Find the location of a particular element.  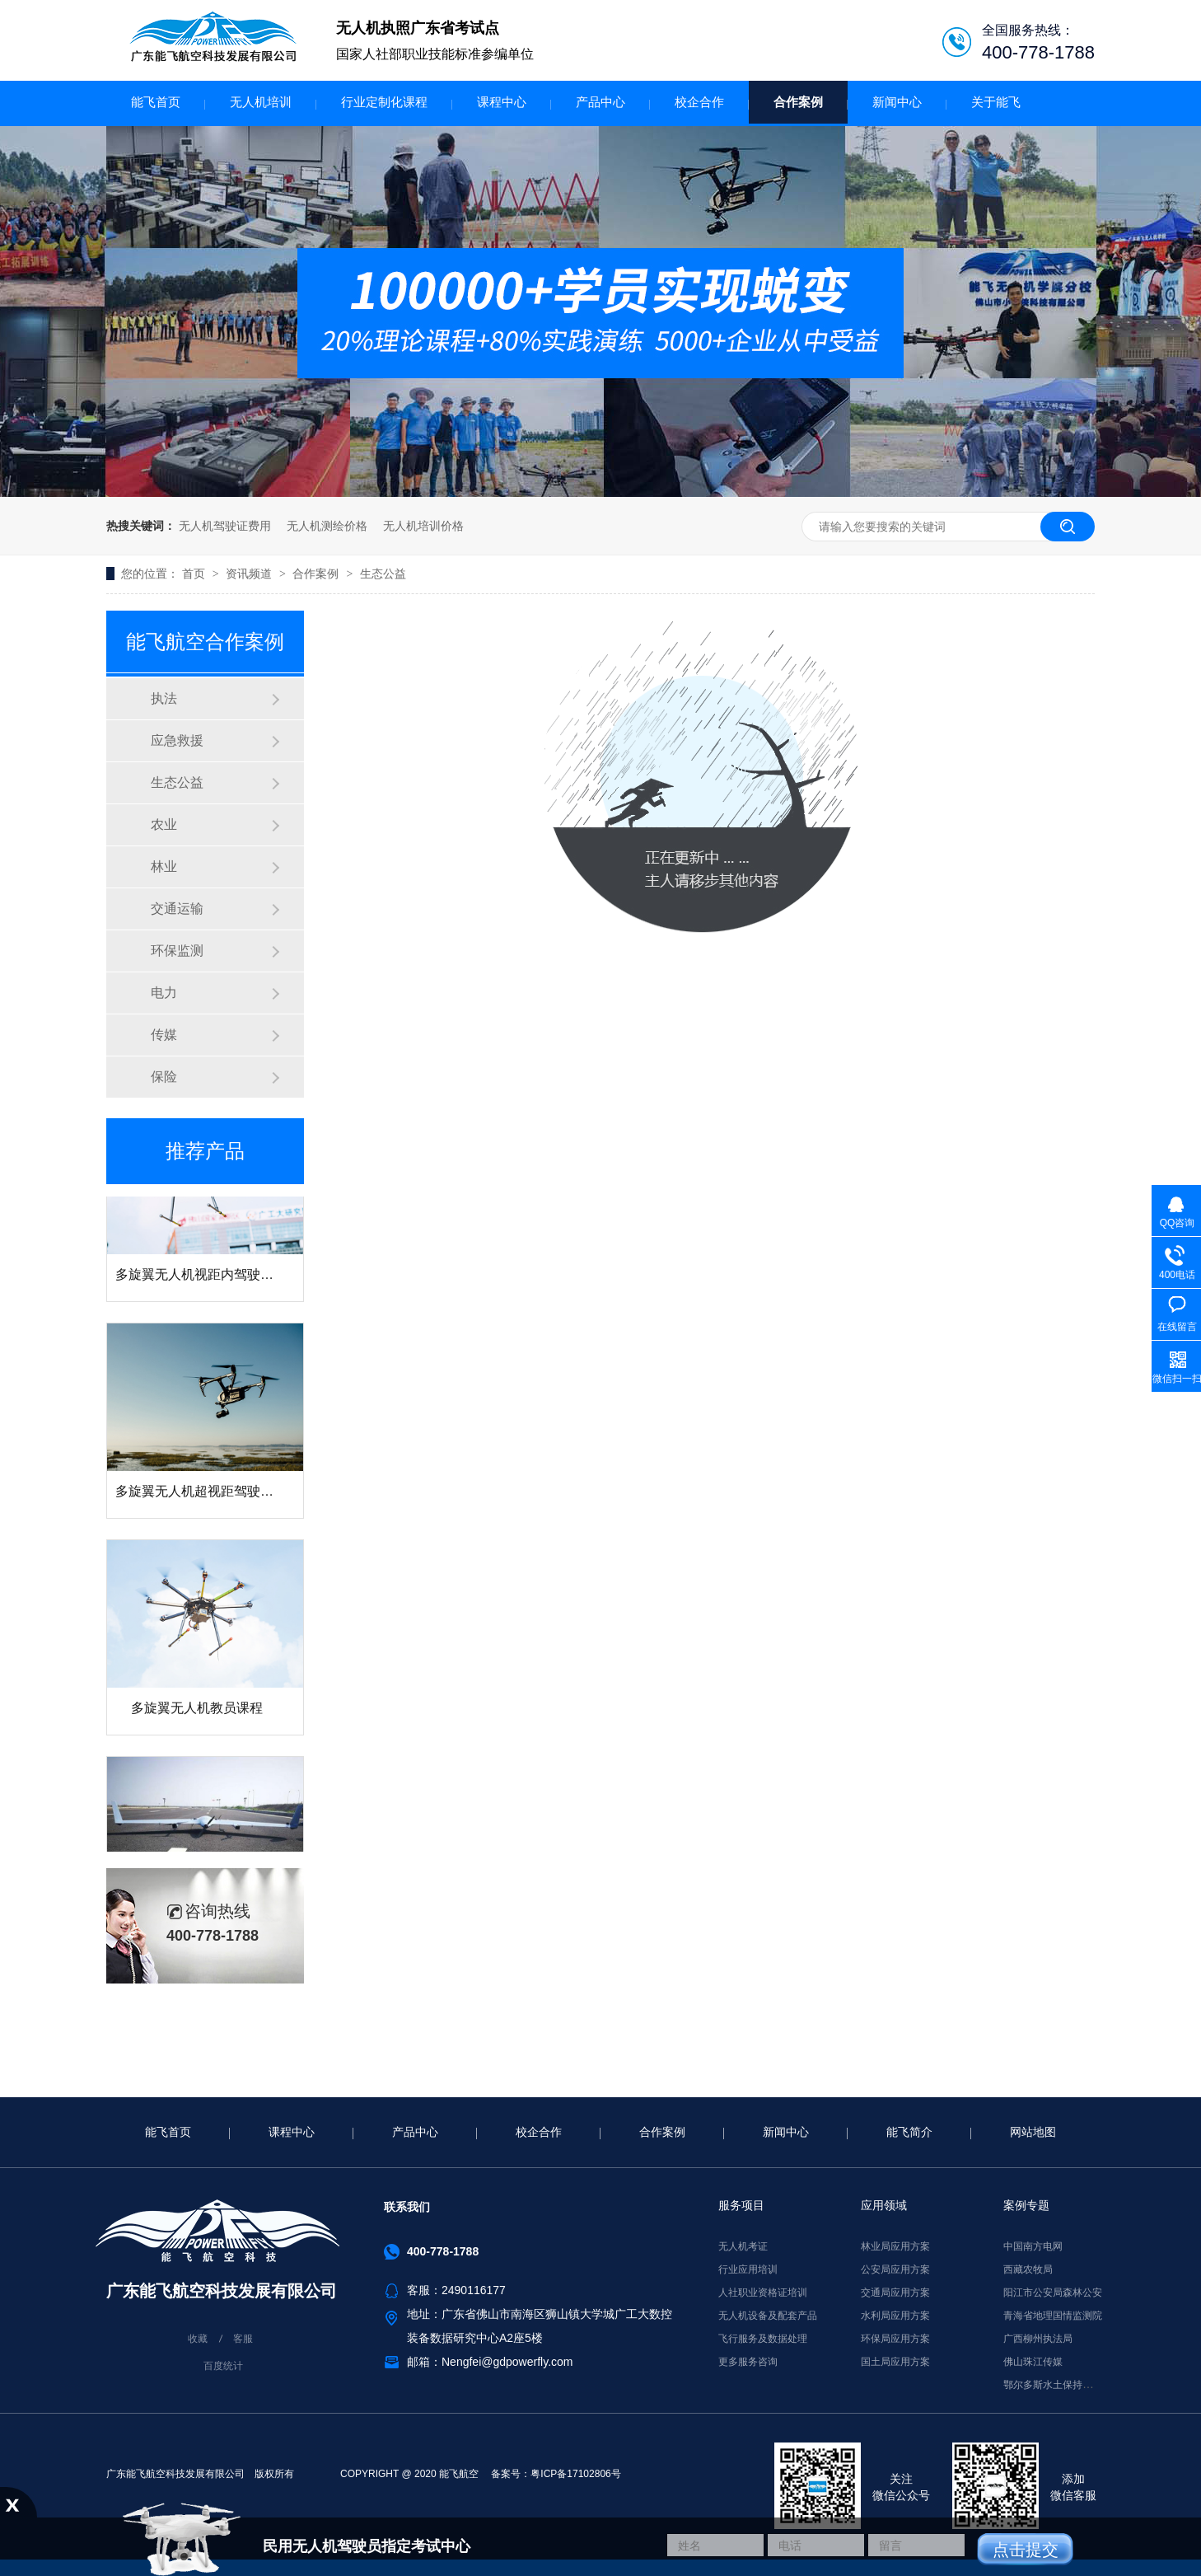

多旋翼无人机超视距驾驶员课程 is located at coordinates (207, 1495).